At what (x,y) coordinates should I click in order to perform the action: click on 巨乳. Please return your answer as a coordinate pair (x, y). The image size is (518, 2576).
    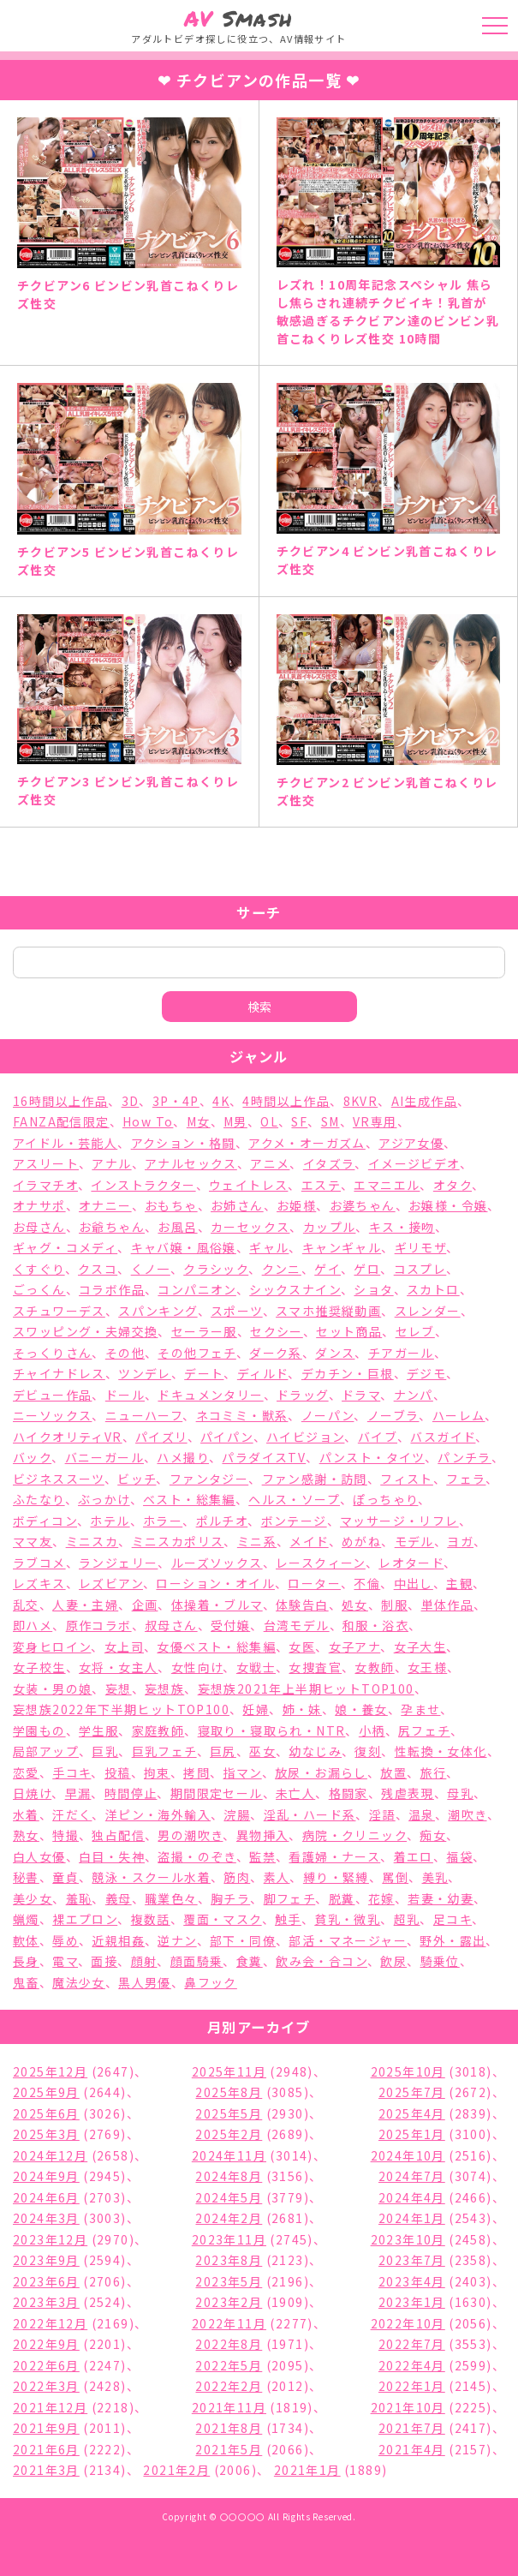
    Looking at the image, I should click on (105, 1751).